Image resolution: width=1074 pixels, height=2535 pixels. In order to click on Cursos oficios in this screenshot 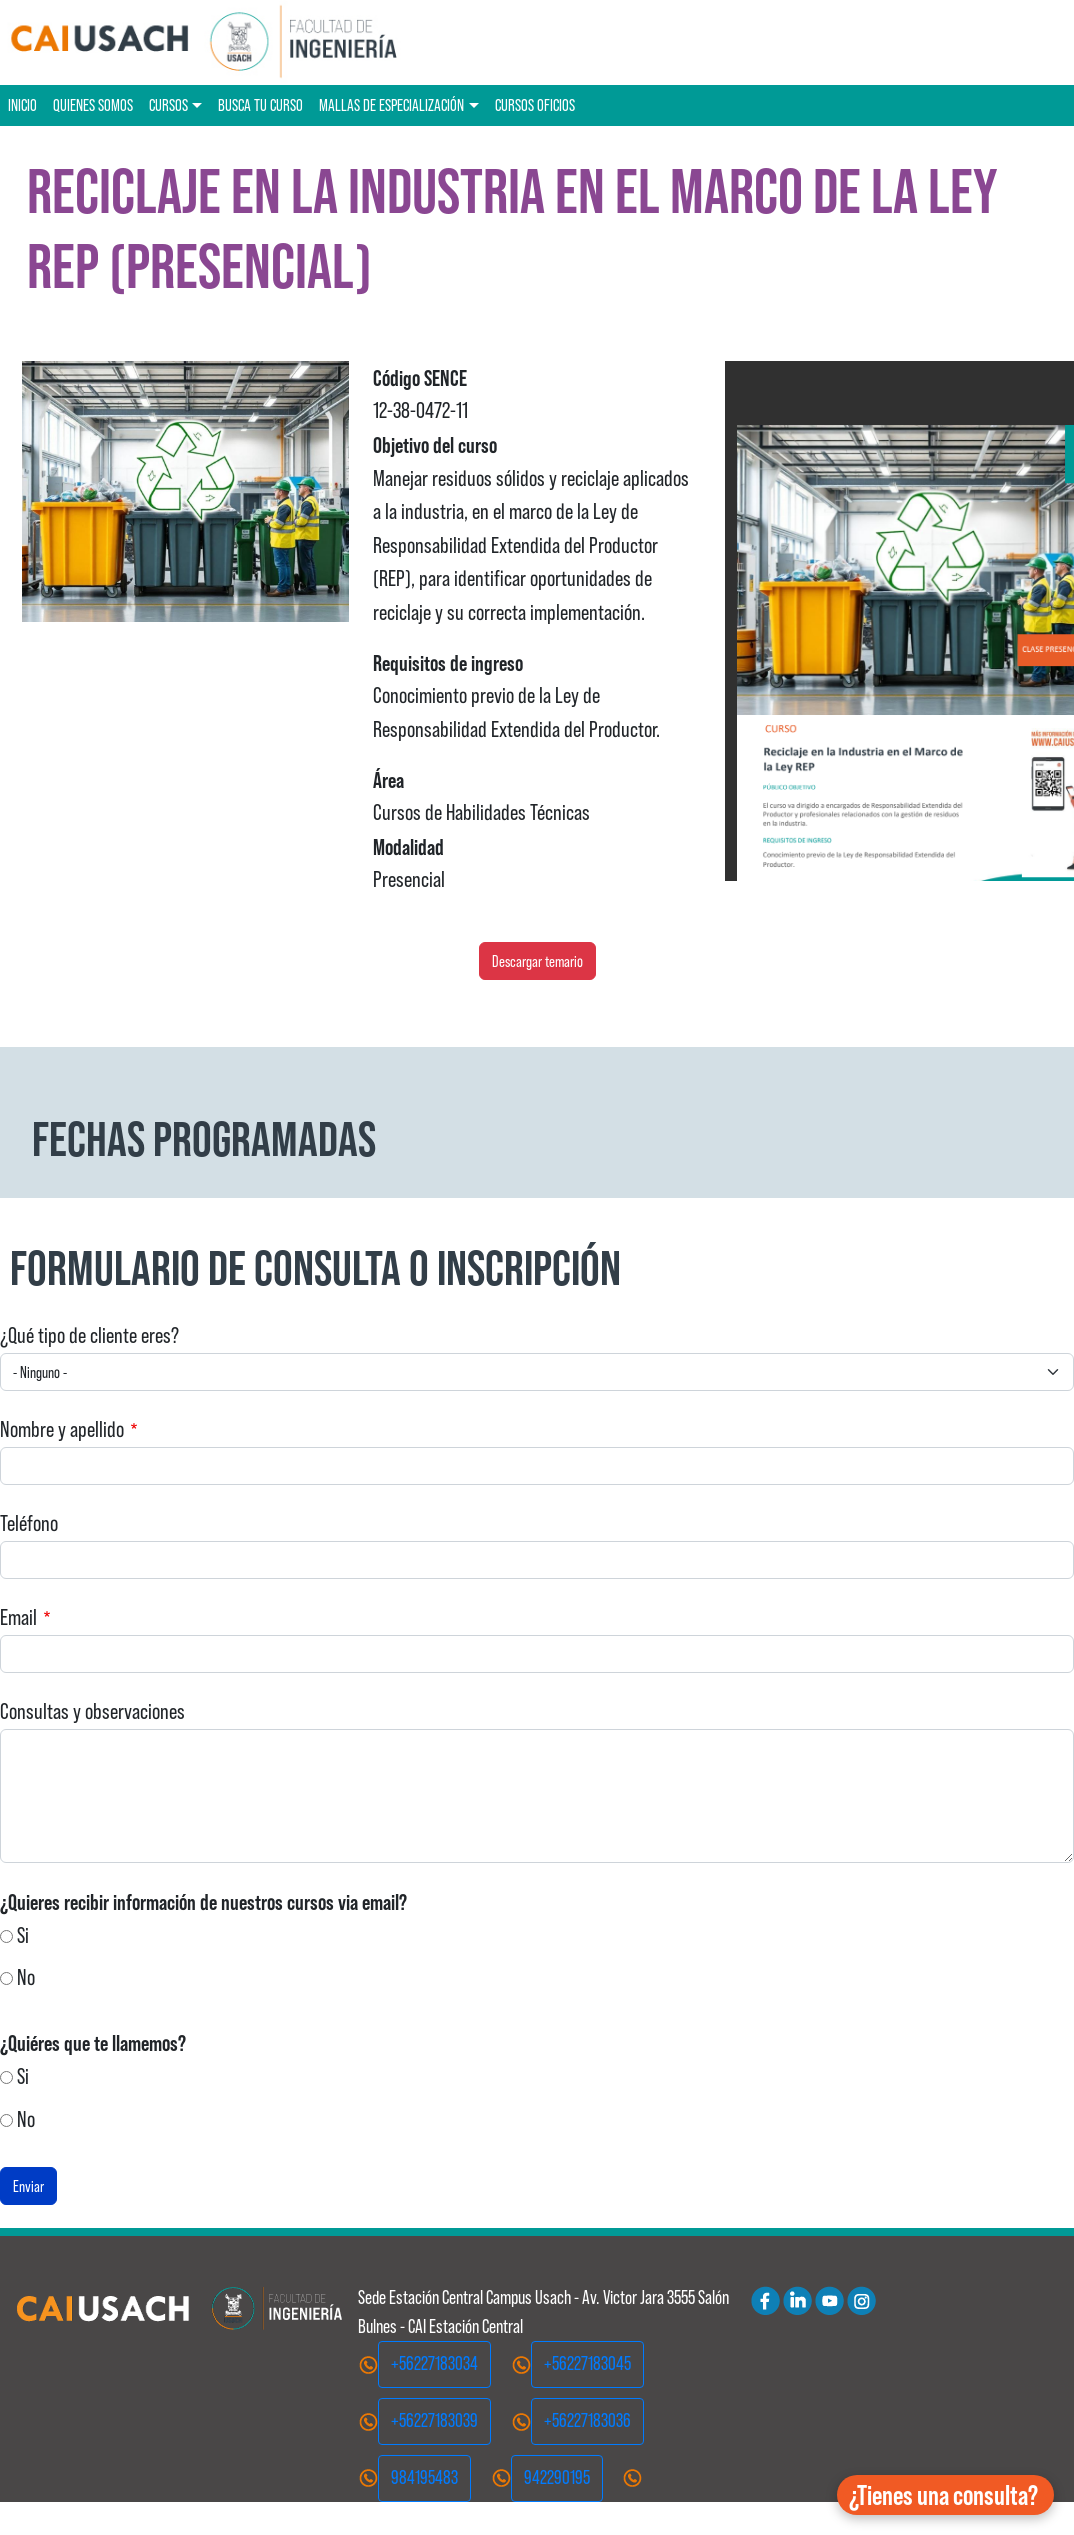, I will do `click(535, 105)`.